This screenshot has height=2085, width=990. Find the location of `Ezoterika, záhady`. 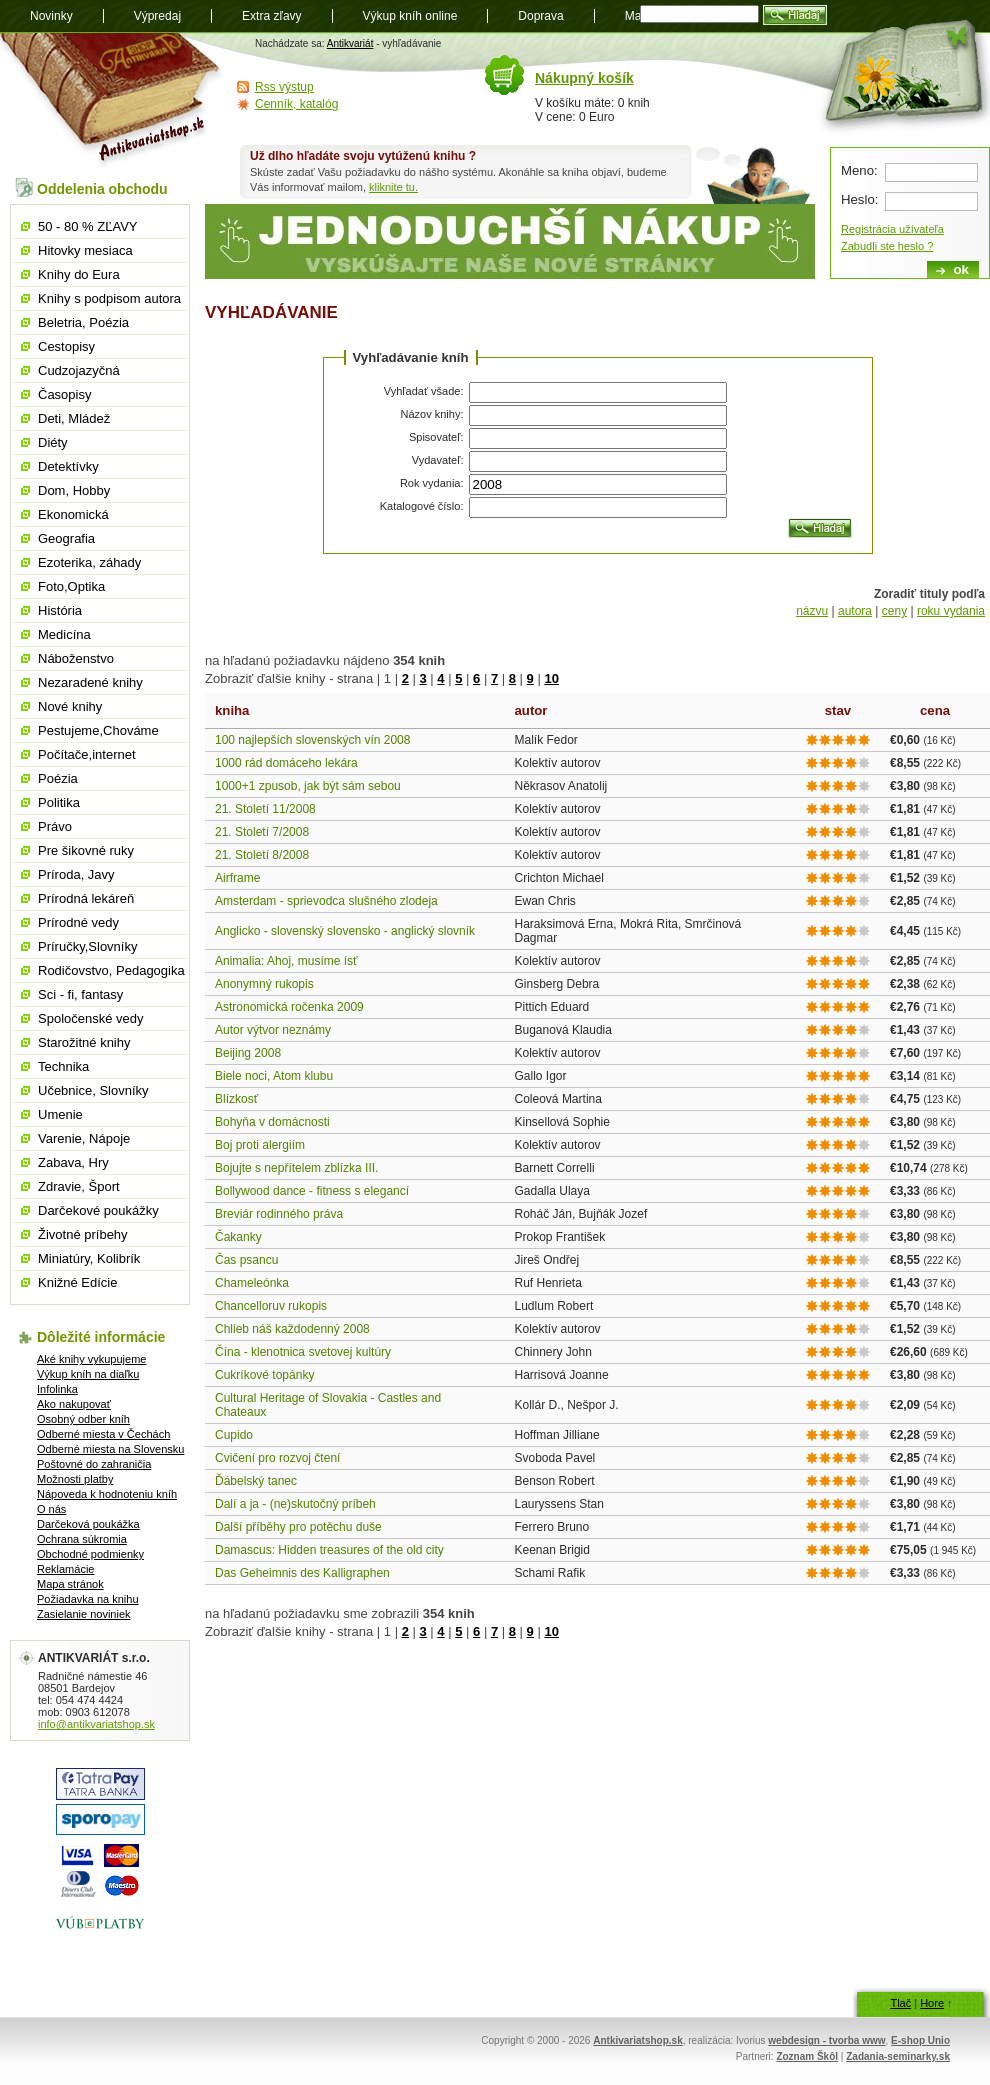

Ezoterika, záhady is located at coordinates (89, 562).